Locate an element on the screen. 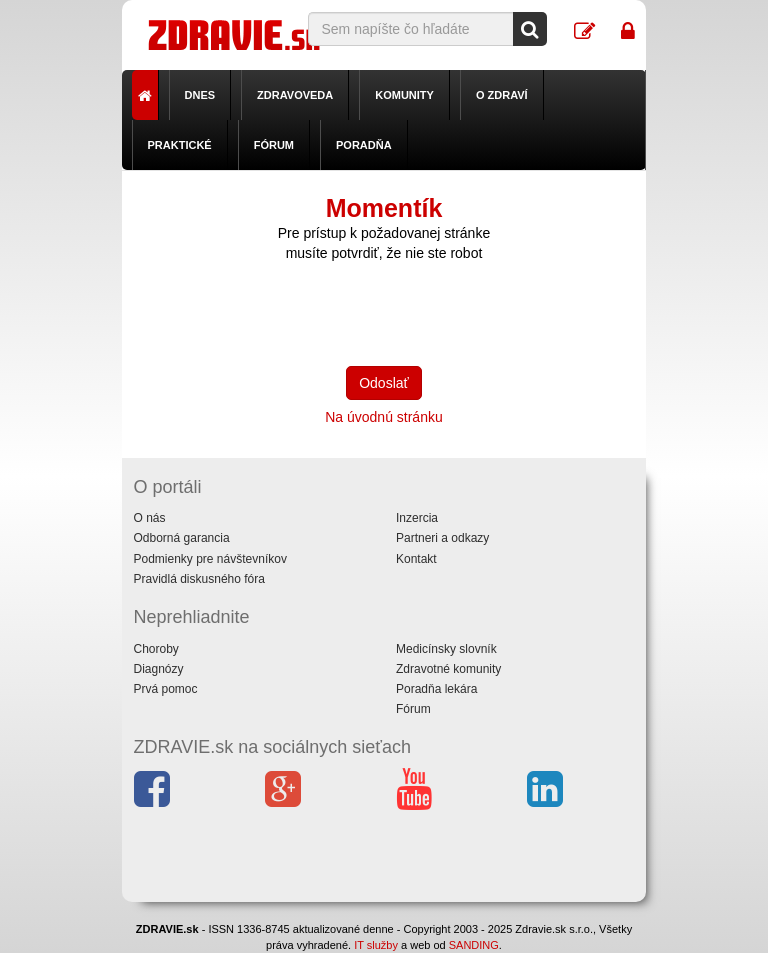 This screenshot has height=953, width=768. Dnes is located at coordinates (200, 95).